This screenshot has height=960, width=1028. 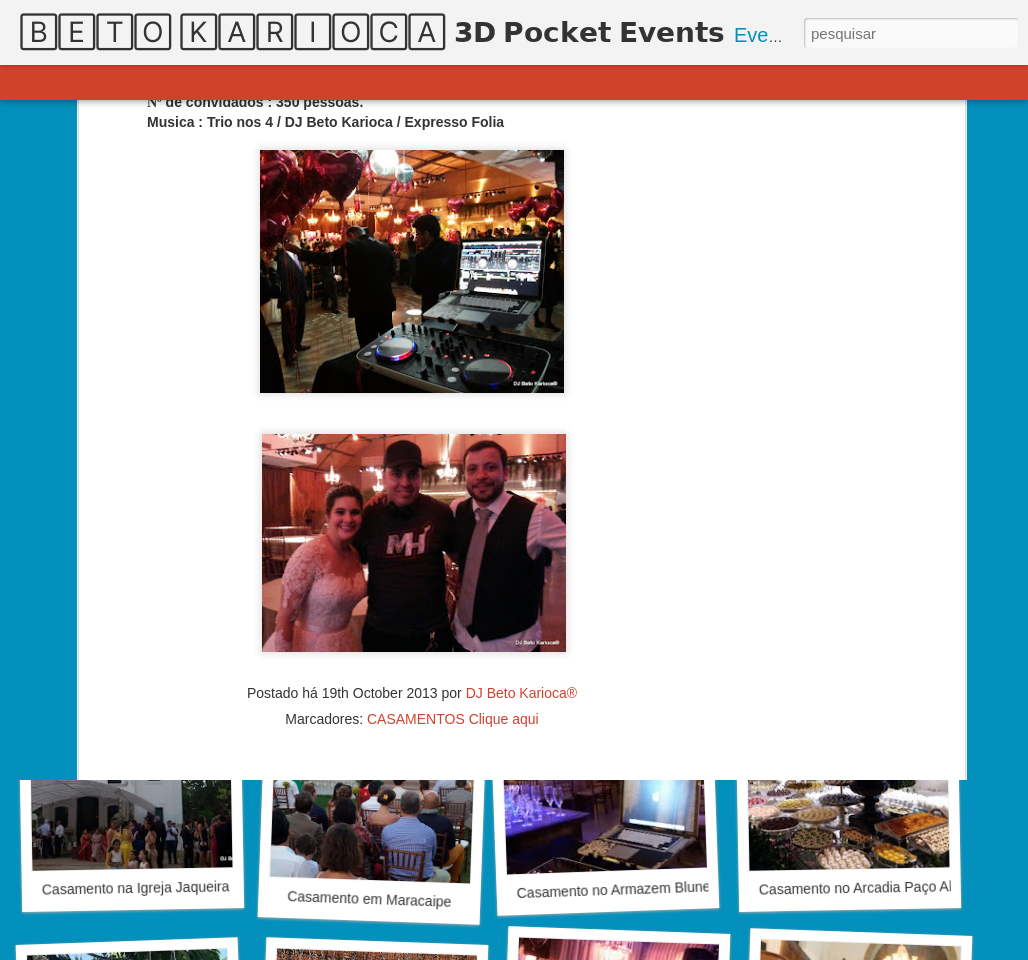 I want to click on Fotografia, so click(x=394, y=82).